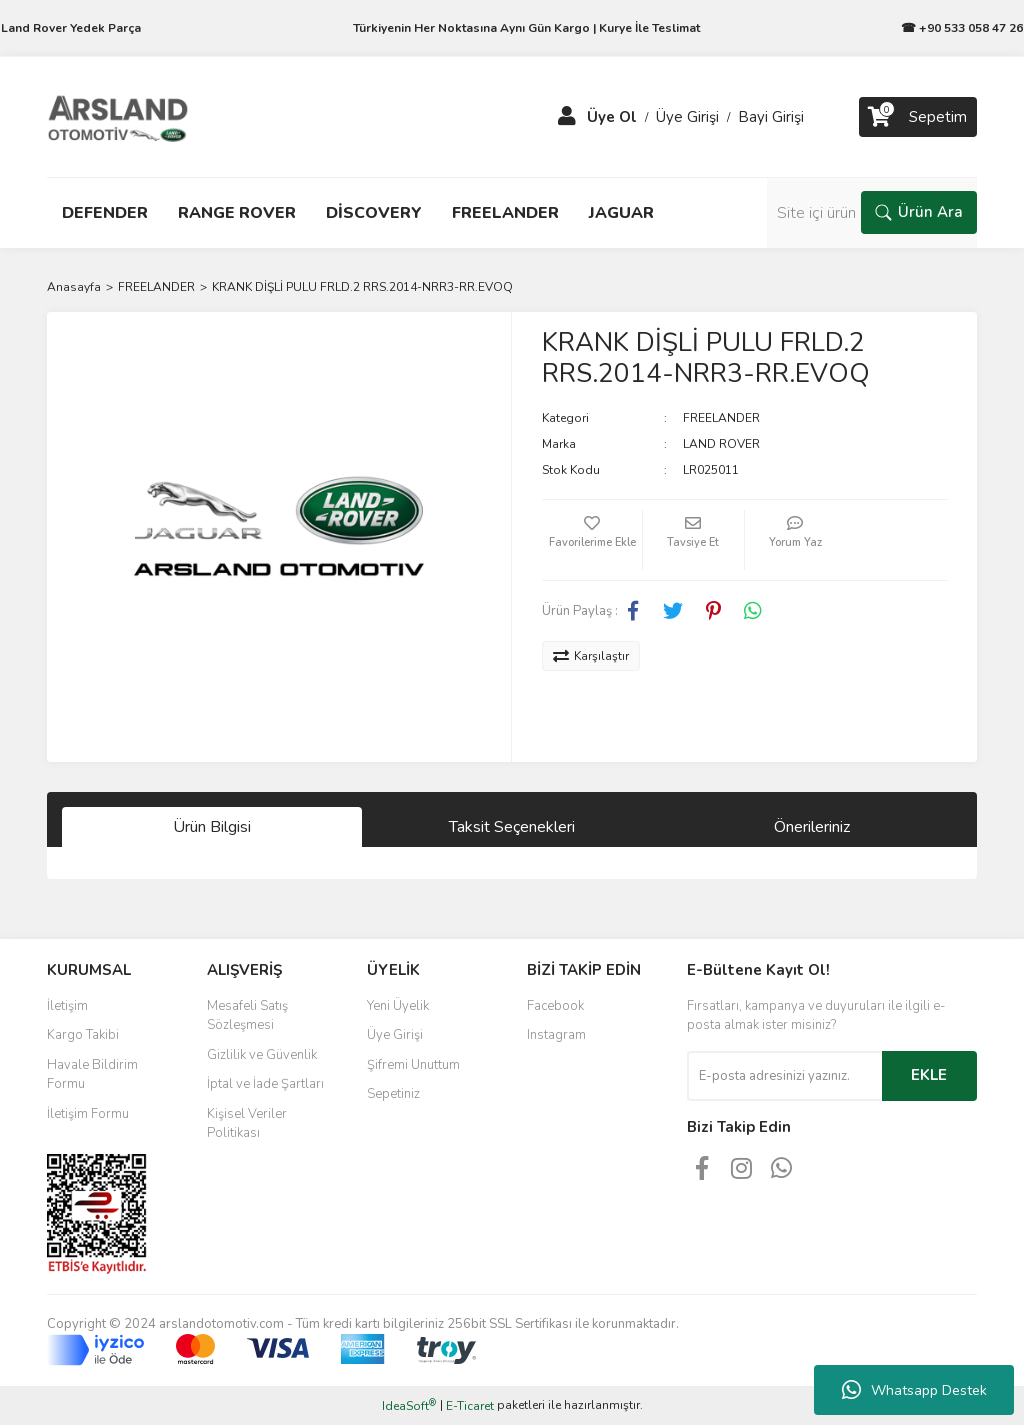 This screenshot has height=1425, width=1024. Describe the element at coordinates (914, 1390) in the screenshot. I see `Whatsapp Destek` at that location.